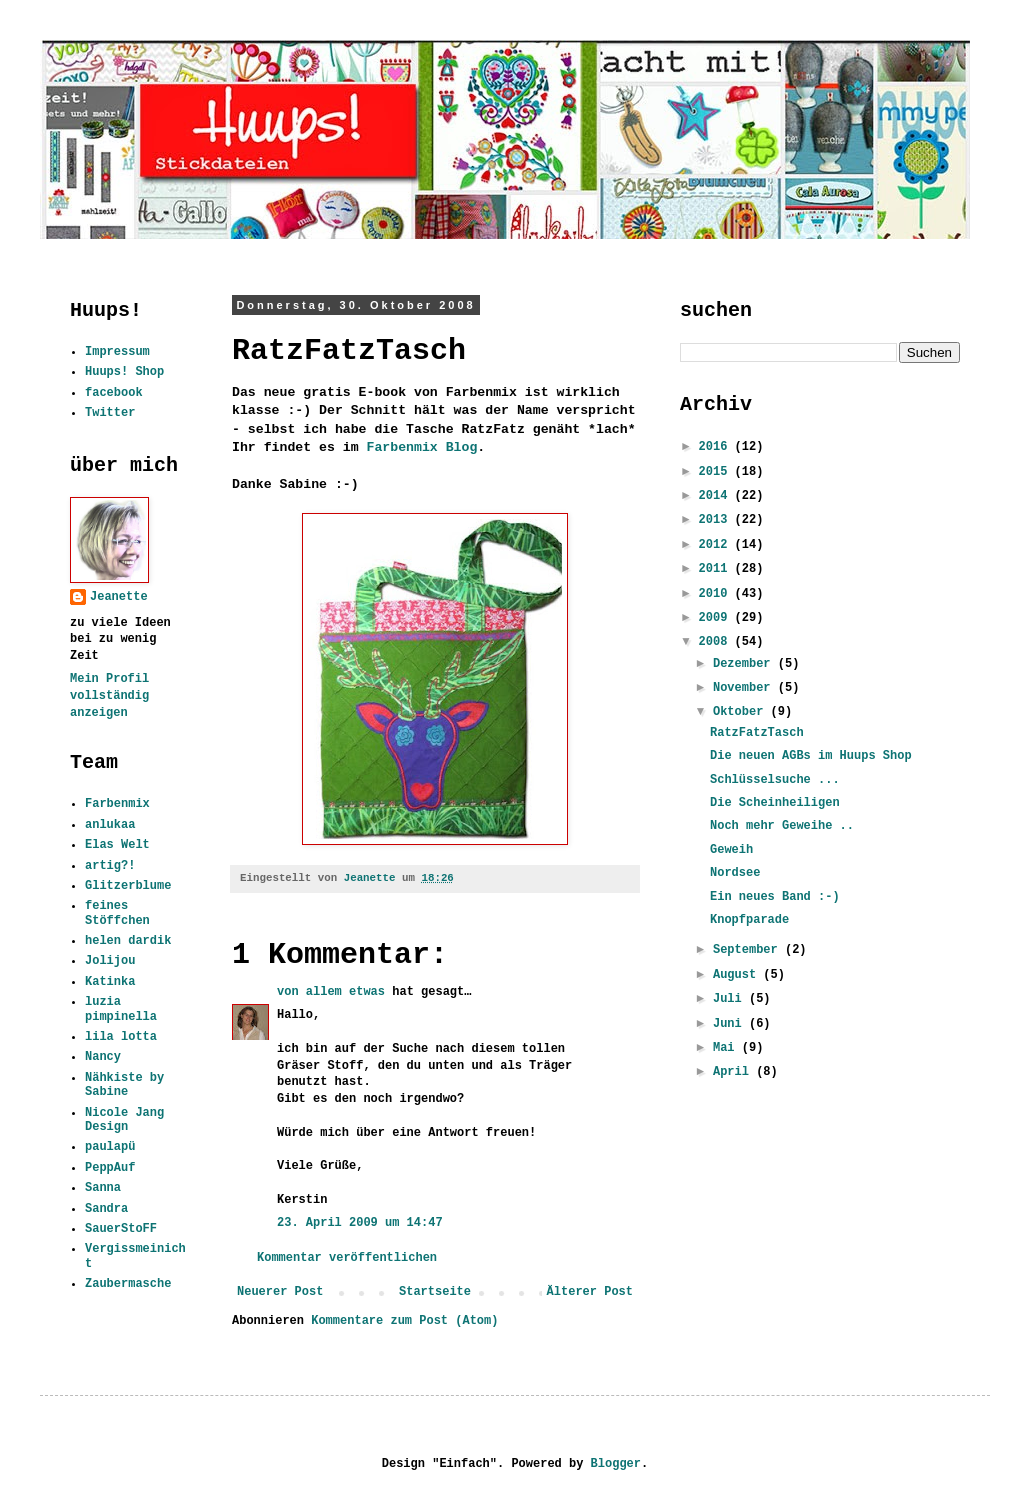 Image resolution: width=1030 pixels, height=1512 pixels. I want to click on Elas Welt, so click(117, 845).